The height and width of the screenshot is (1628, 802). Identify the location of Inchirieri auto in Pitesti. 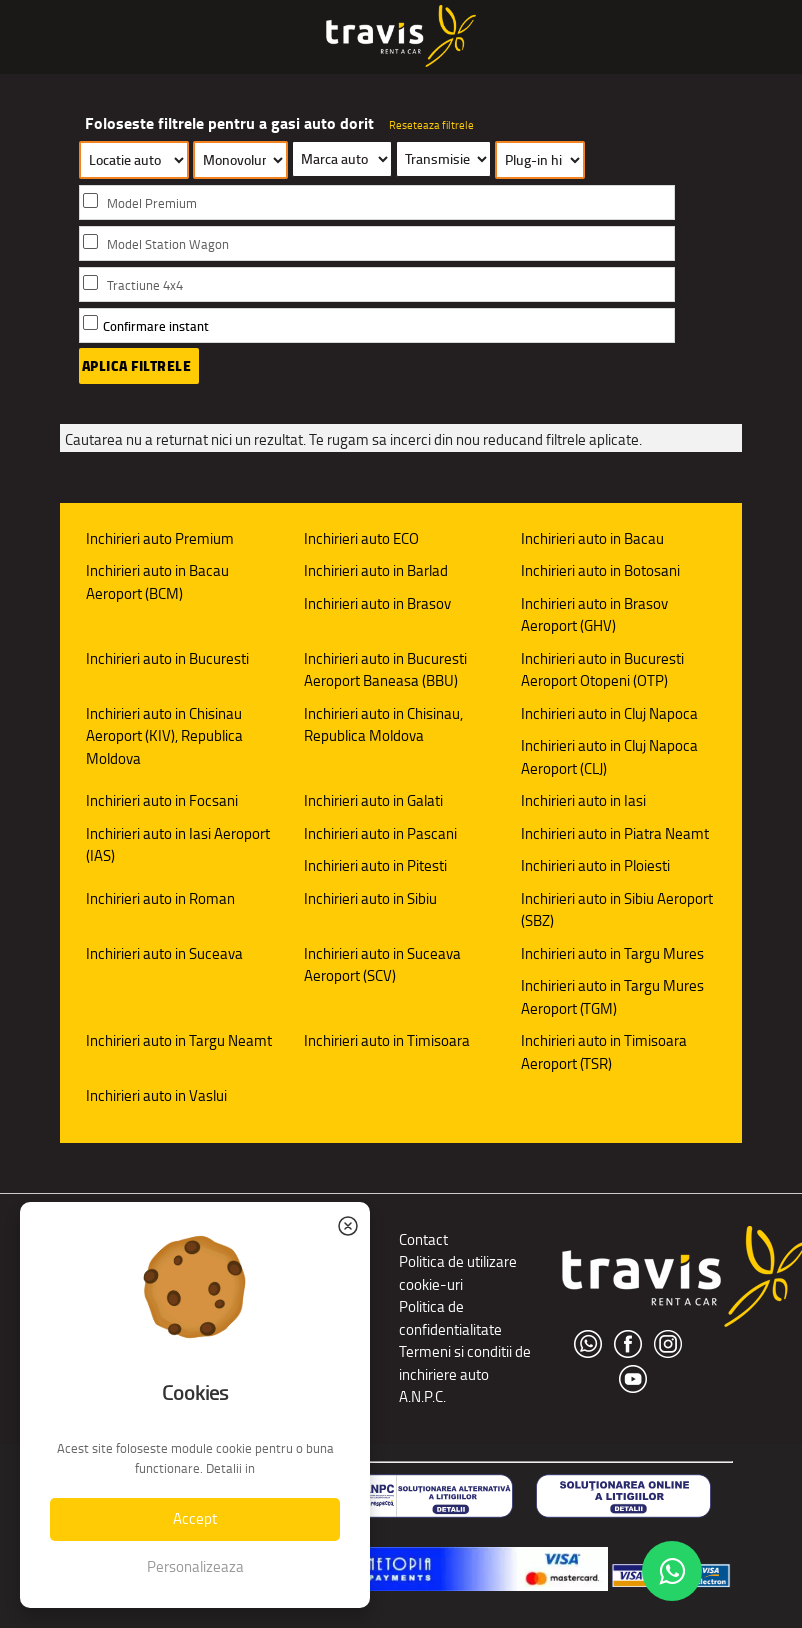
(375, 865).